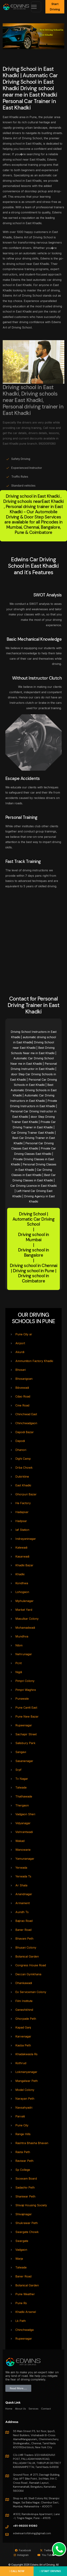 The image size is (67, 2576). Describe the element at coordinates (24, 2161) in the screenshot. I see `Raviwar Peth` at that location.